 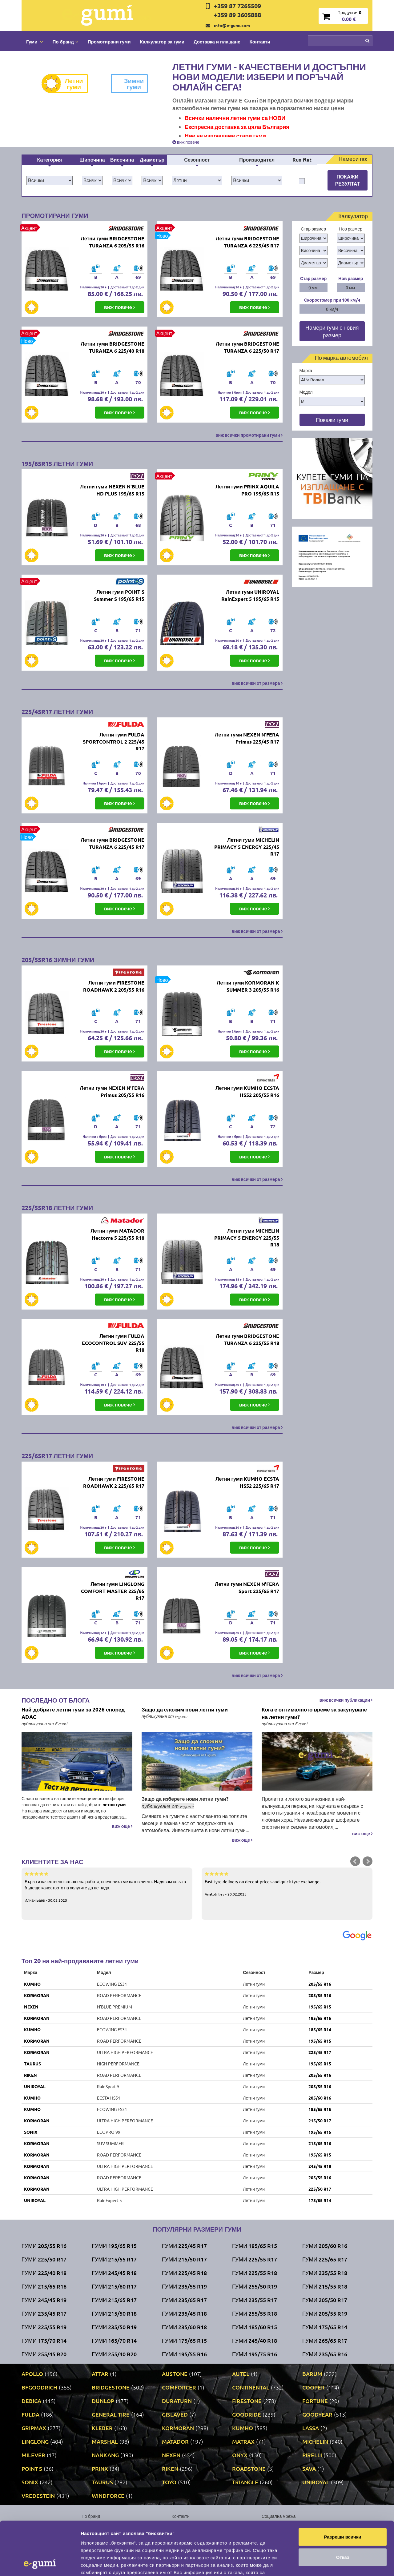 I want to click on Летни гуми LINGLONG COMFORT MASTER 225/65 R17, so click(x=112, y=1591).